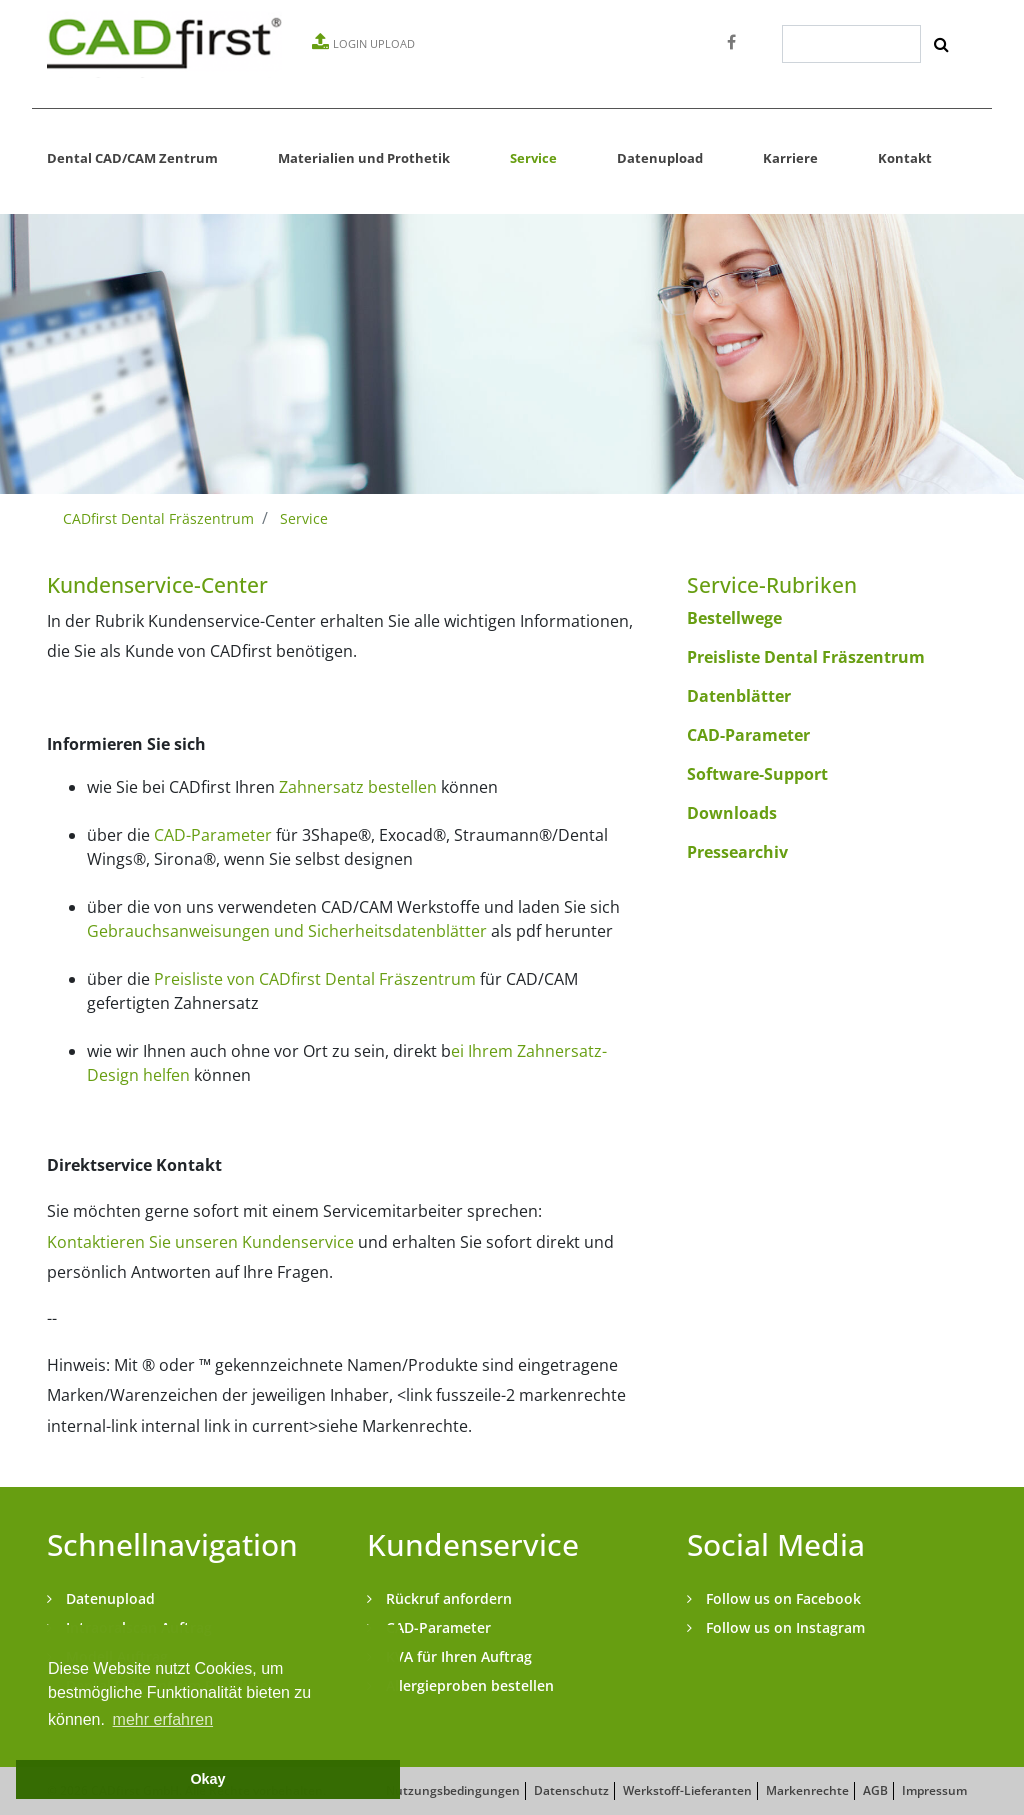  Describe the element at coordinates (739, 696) in the screenshot. I see `Datenblätter` at that location.